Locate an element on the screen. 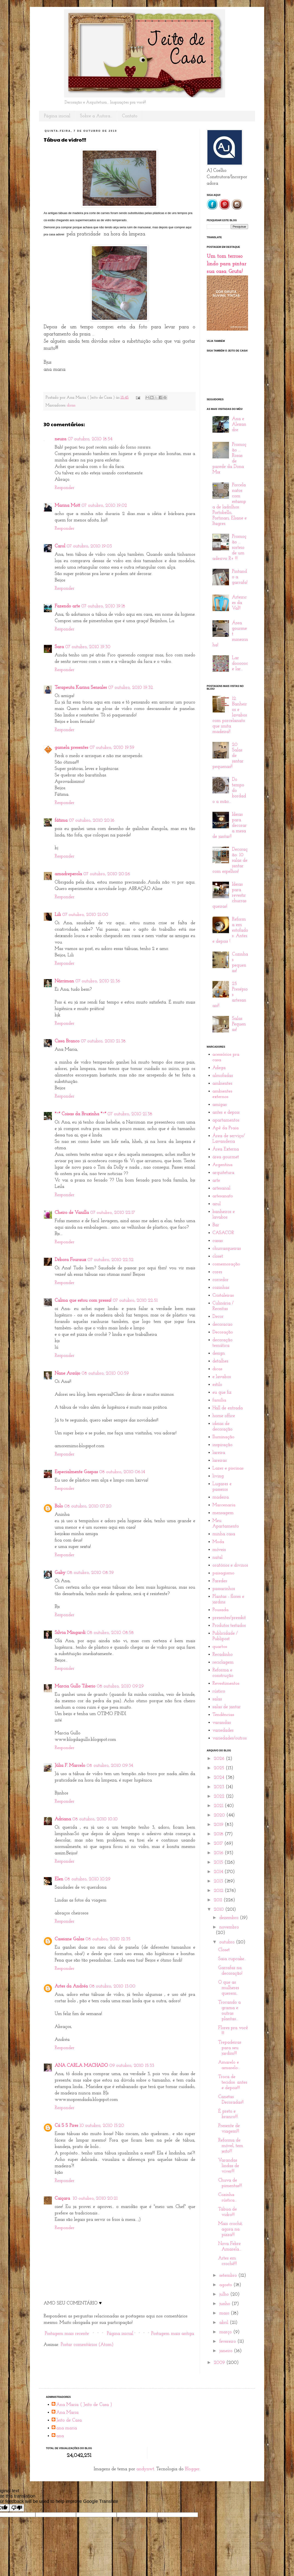 The image size is (294, 2576). rústico is located at coordinates (218, 1691).